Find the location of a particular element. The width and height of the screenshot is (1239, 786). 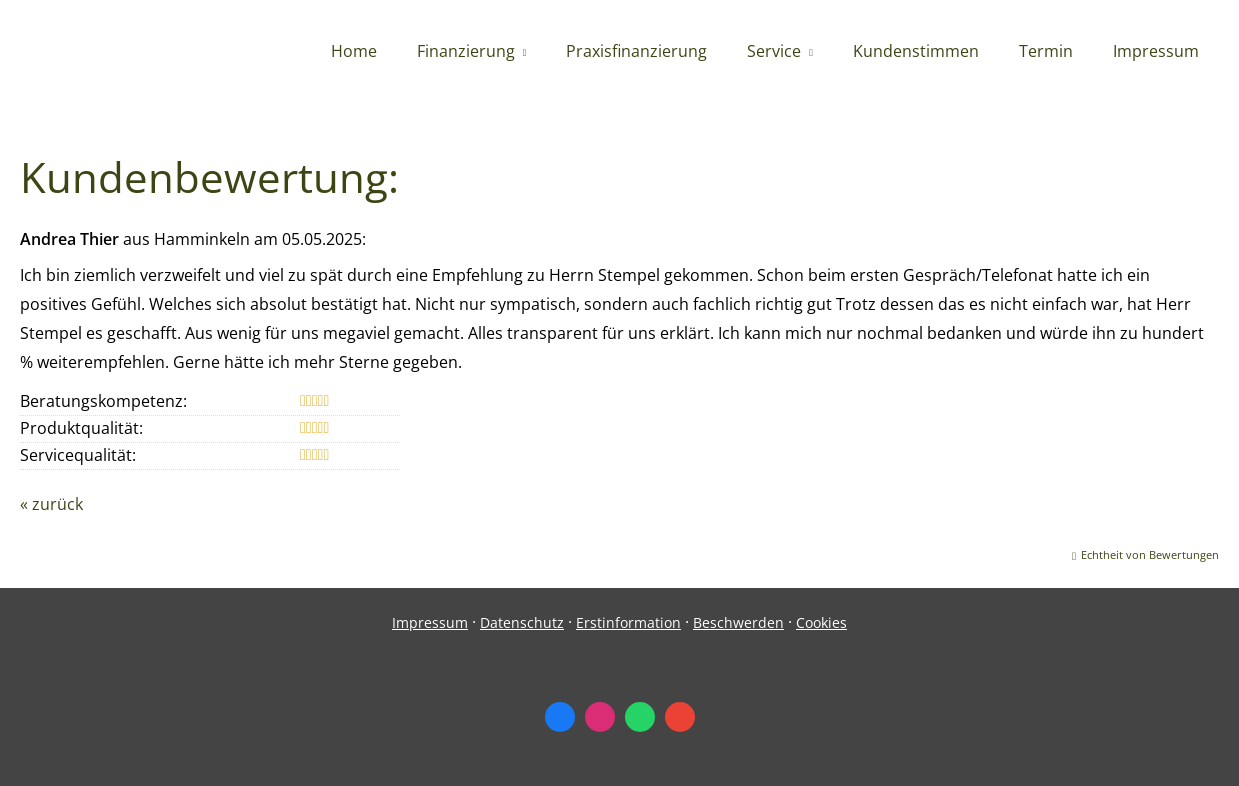

Finanzierung [menuitem] is located at coordinates (466, 51).